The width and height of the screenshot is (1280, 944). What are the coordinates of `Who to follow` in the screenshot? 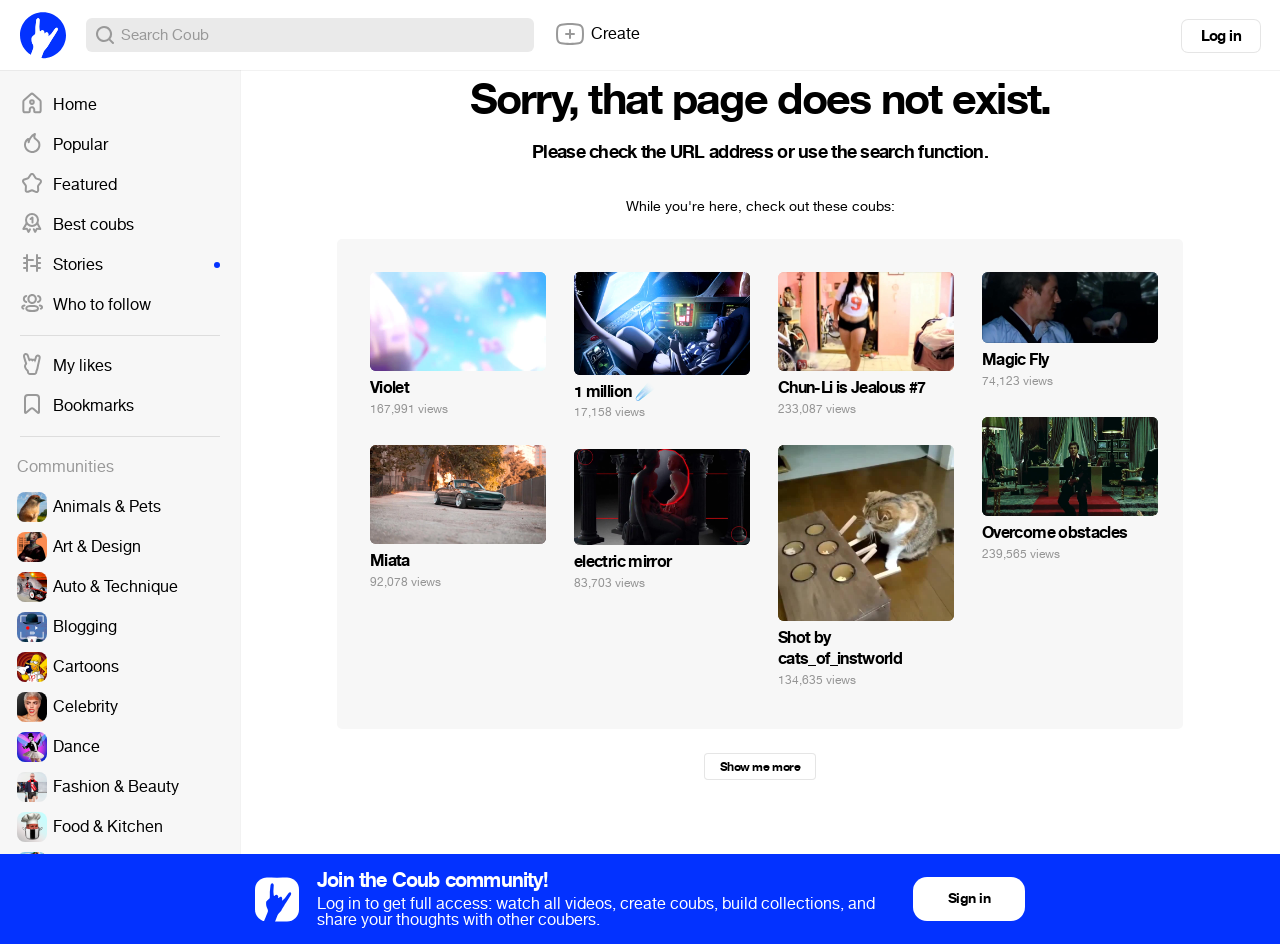 It's located at (85, 305).